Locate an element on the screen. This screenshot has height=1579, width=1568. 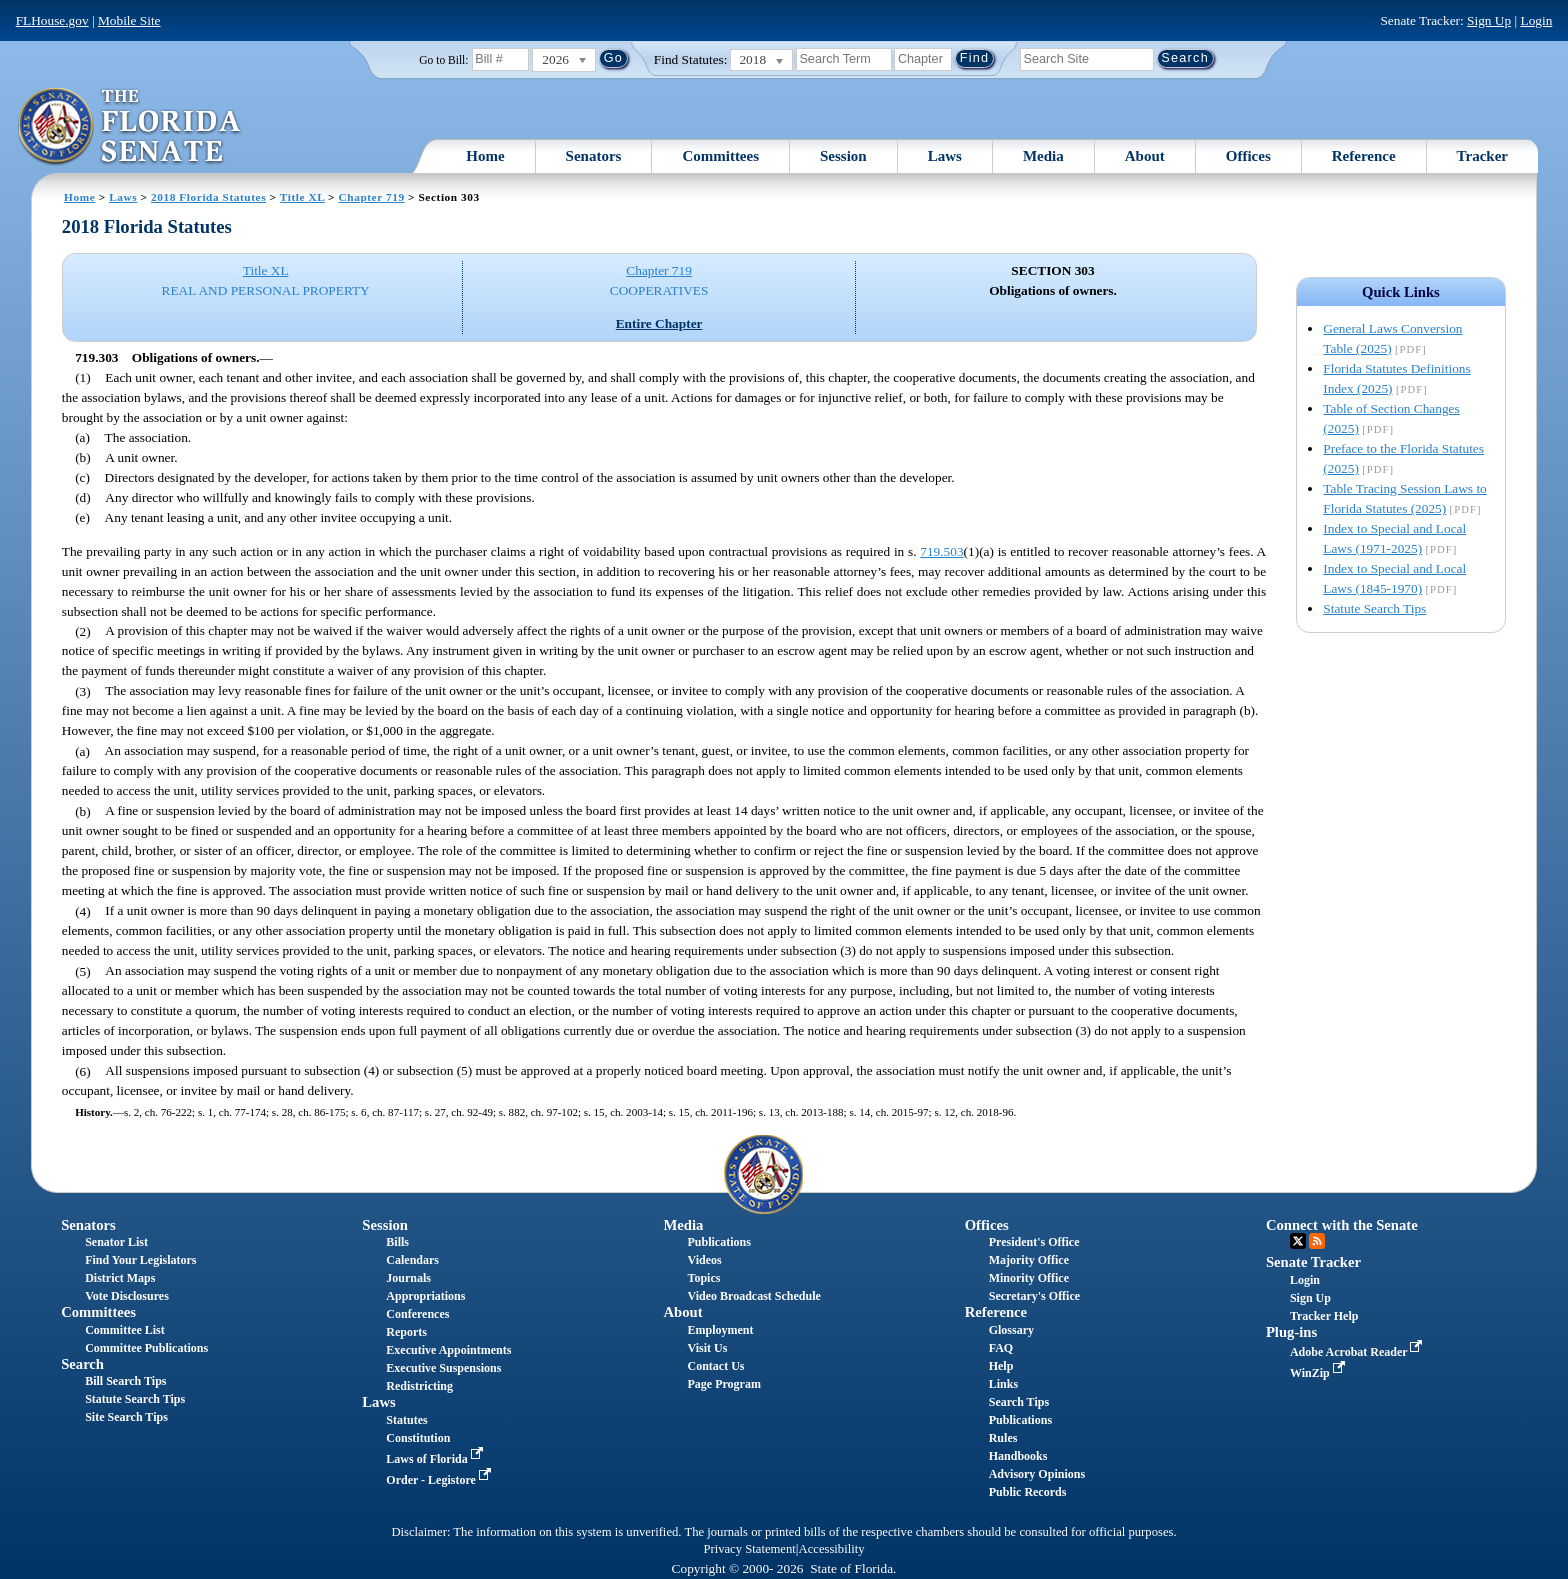
Videos is located at coordinates (705, 1260).